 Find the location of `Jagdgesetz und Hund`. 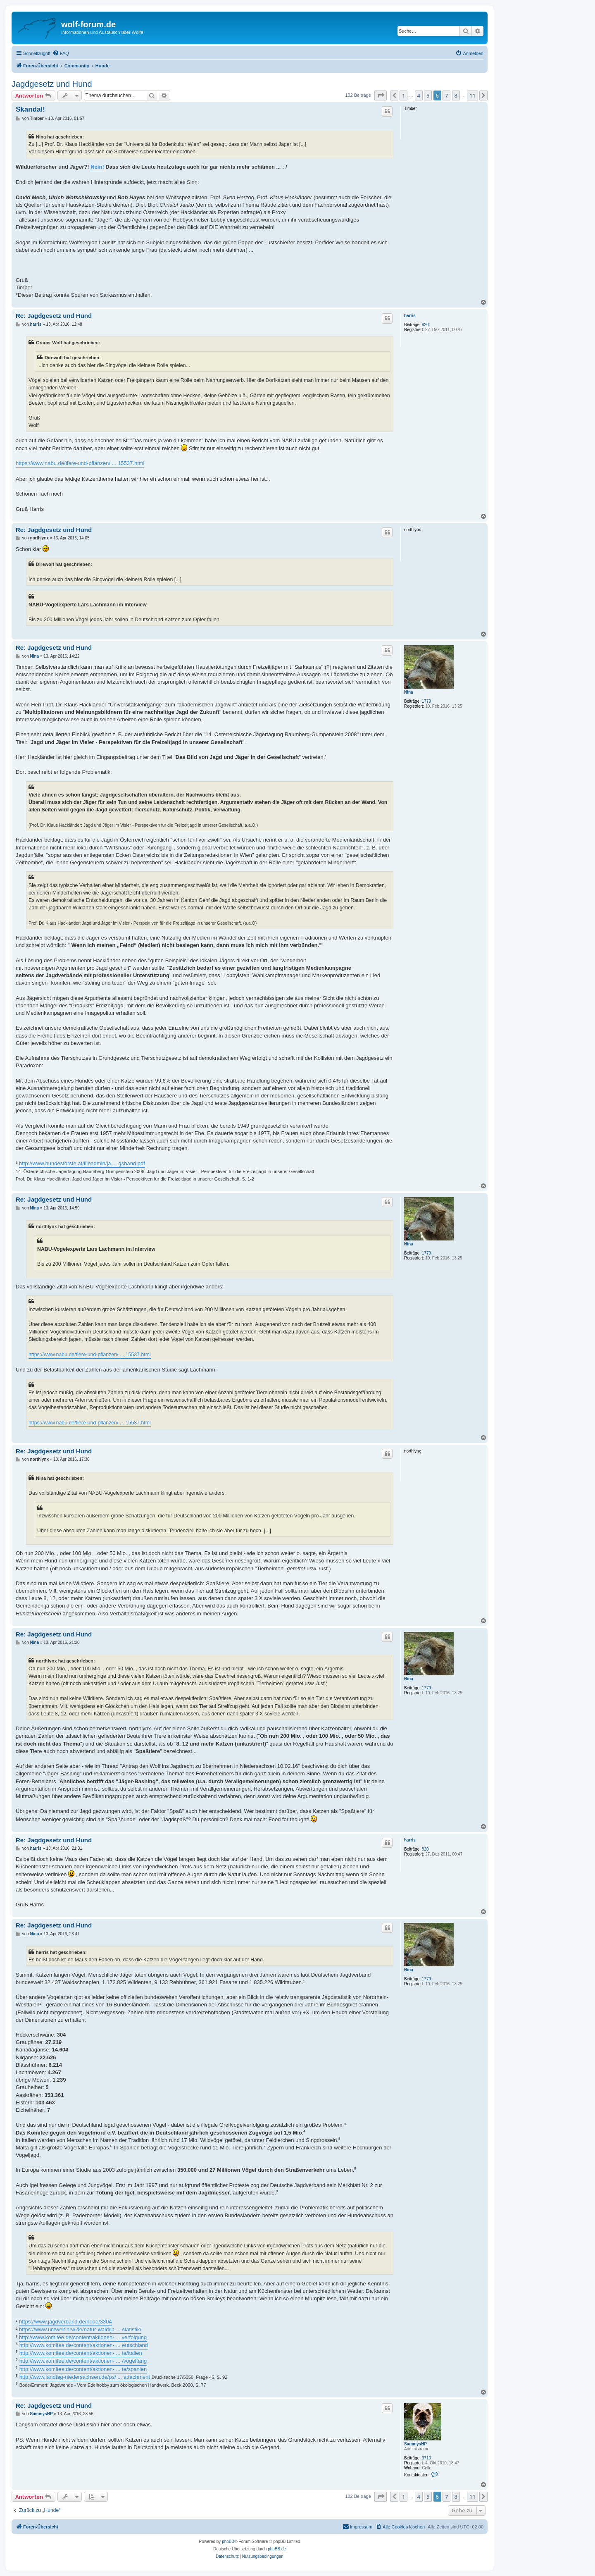

Jagdgesetz und Hund is located at coordinates (52, 83).